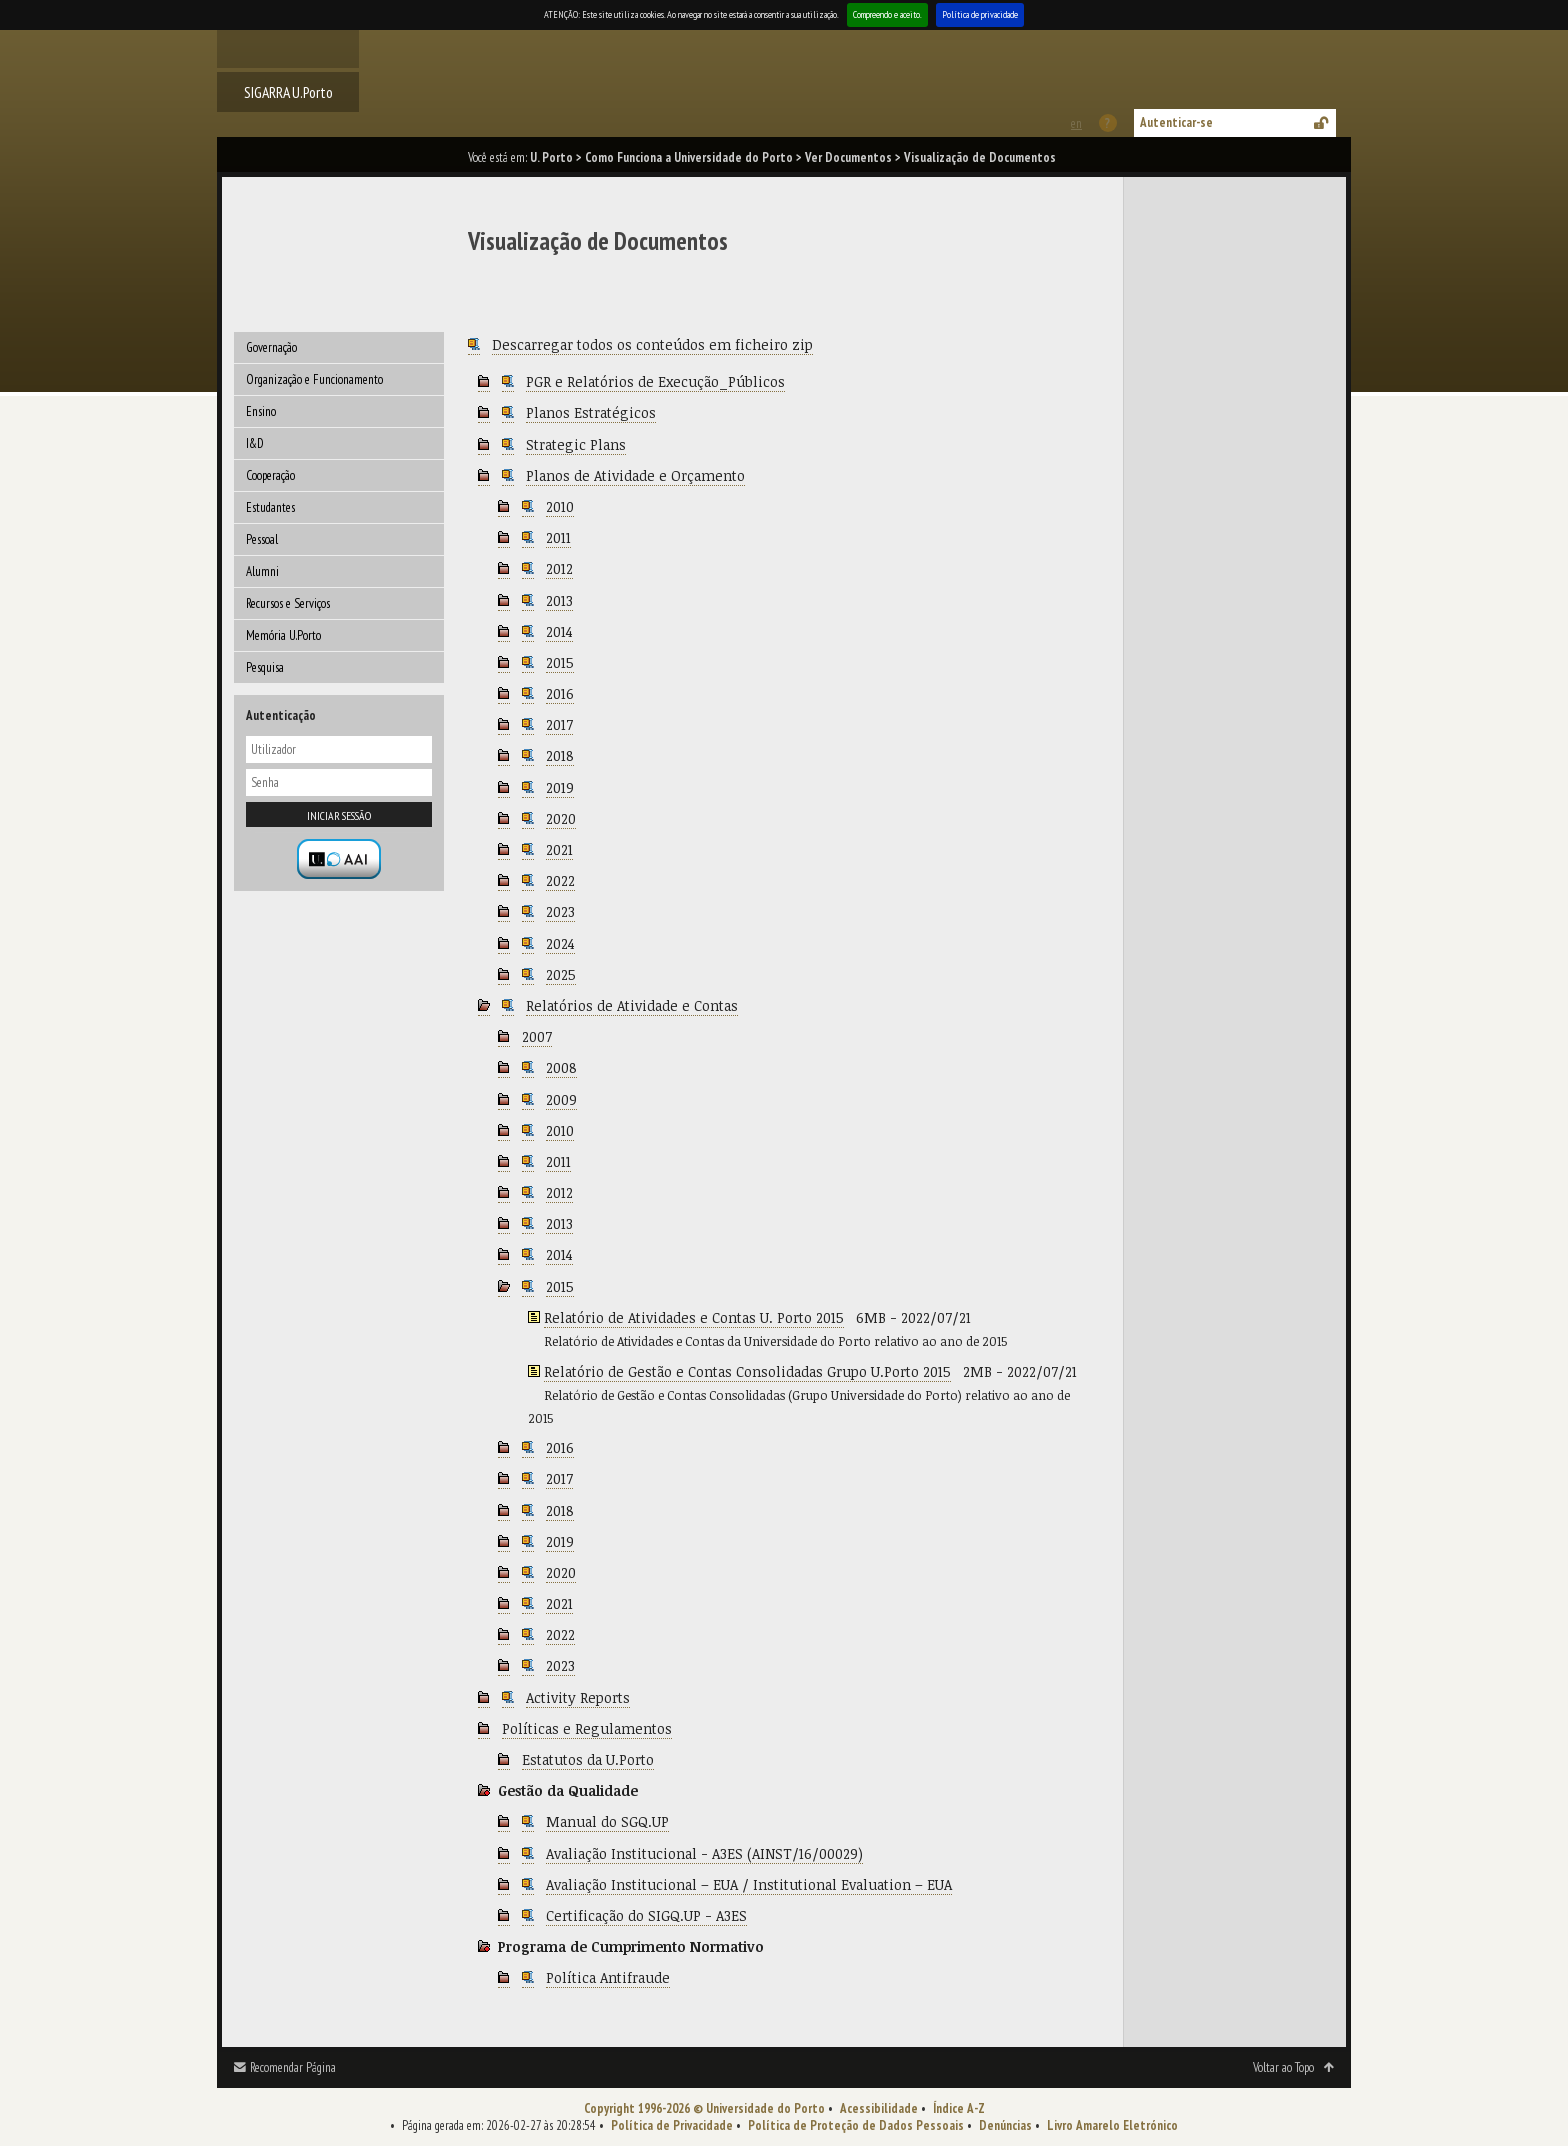 The height and width of the screenshot is (2146, 1568). I want to click on Planos Estratégicos, so click(591, 412).